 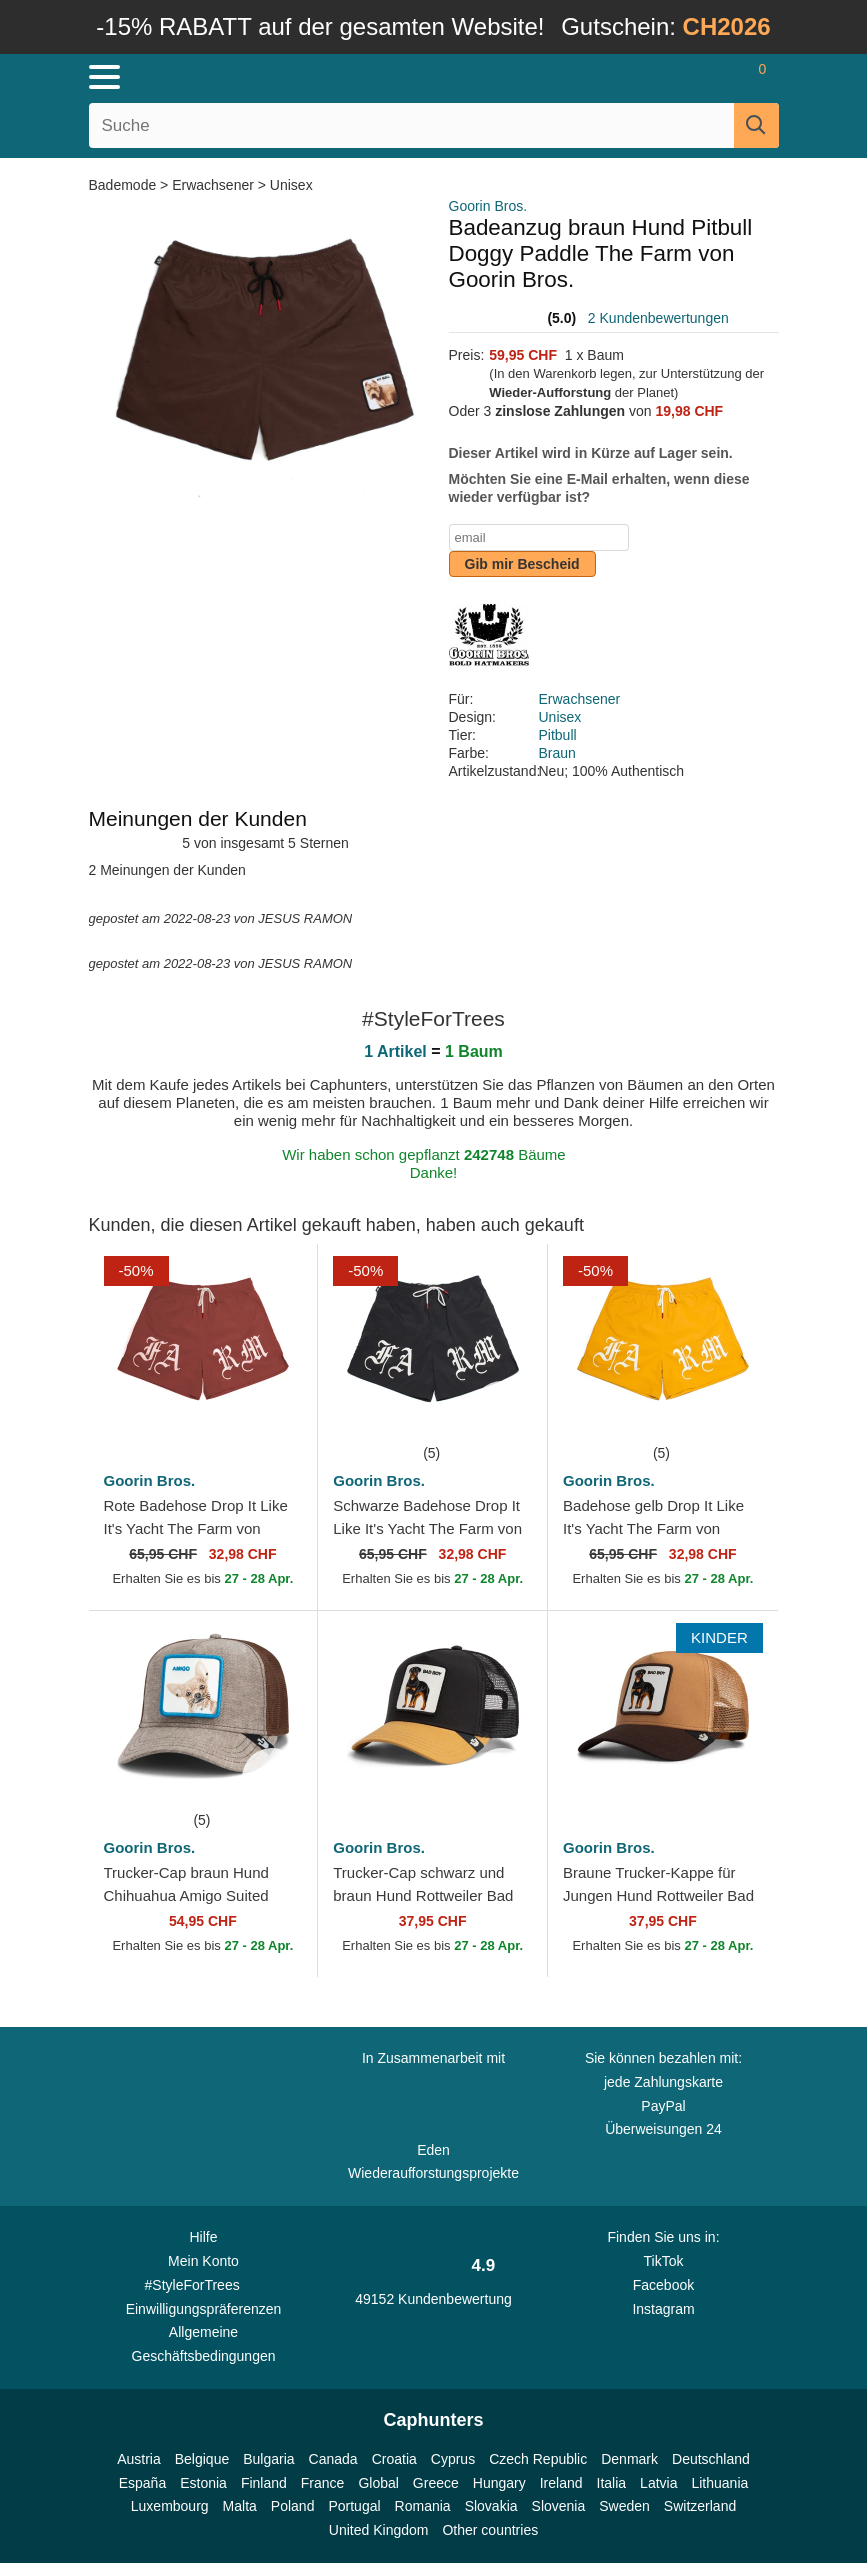 I want to click on Slovakia, so click(x=491, y=2506).